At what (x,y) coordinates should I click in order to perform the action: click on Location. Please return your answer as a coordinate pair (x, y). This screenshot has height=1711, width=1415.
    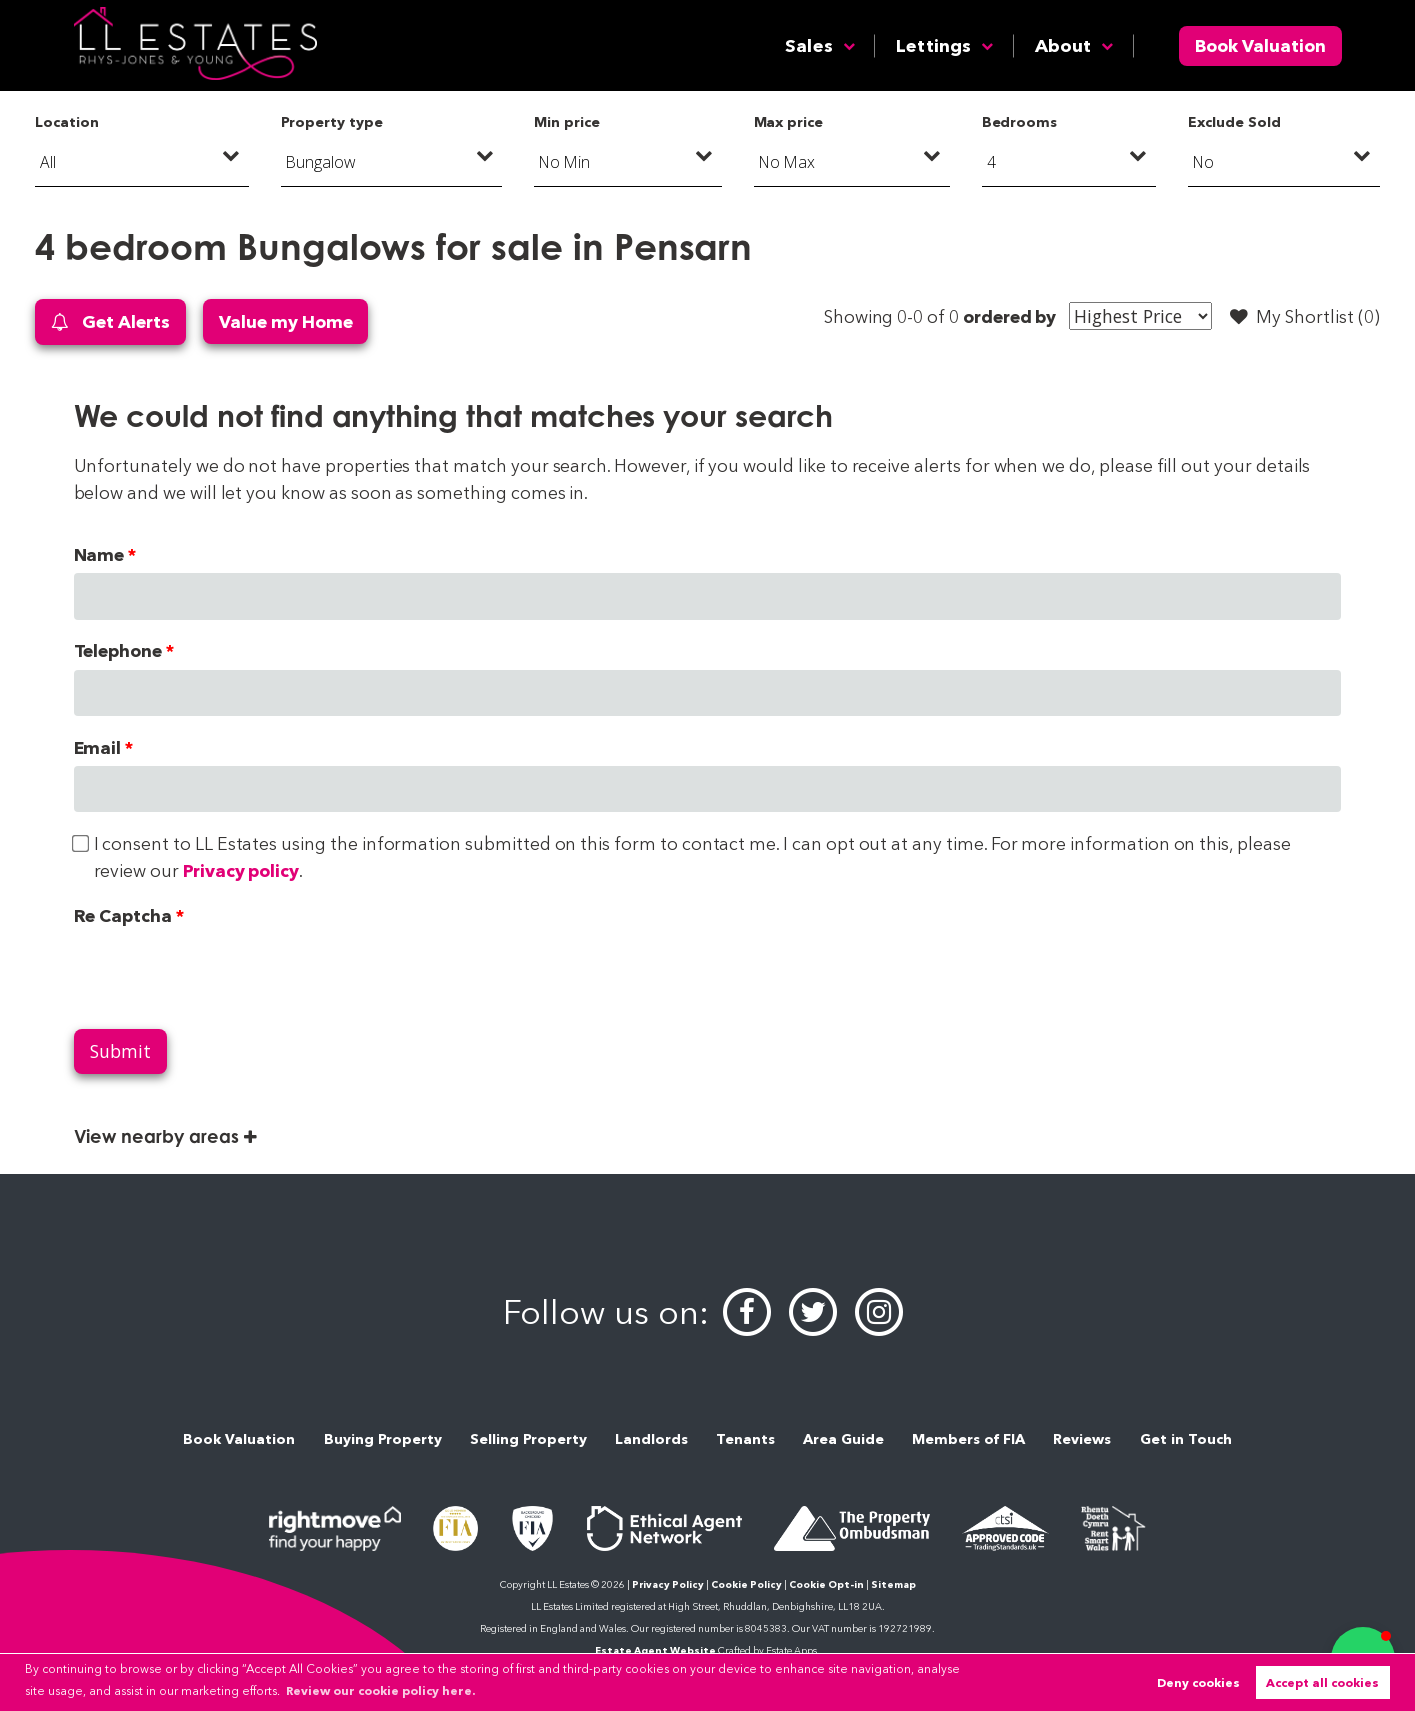
    Looking at the image, I should click on (67, 122).